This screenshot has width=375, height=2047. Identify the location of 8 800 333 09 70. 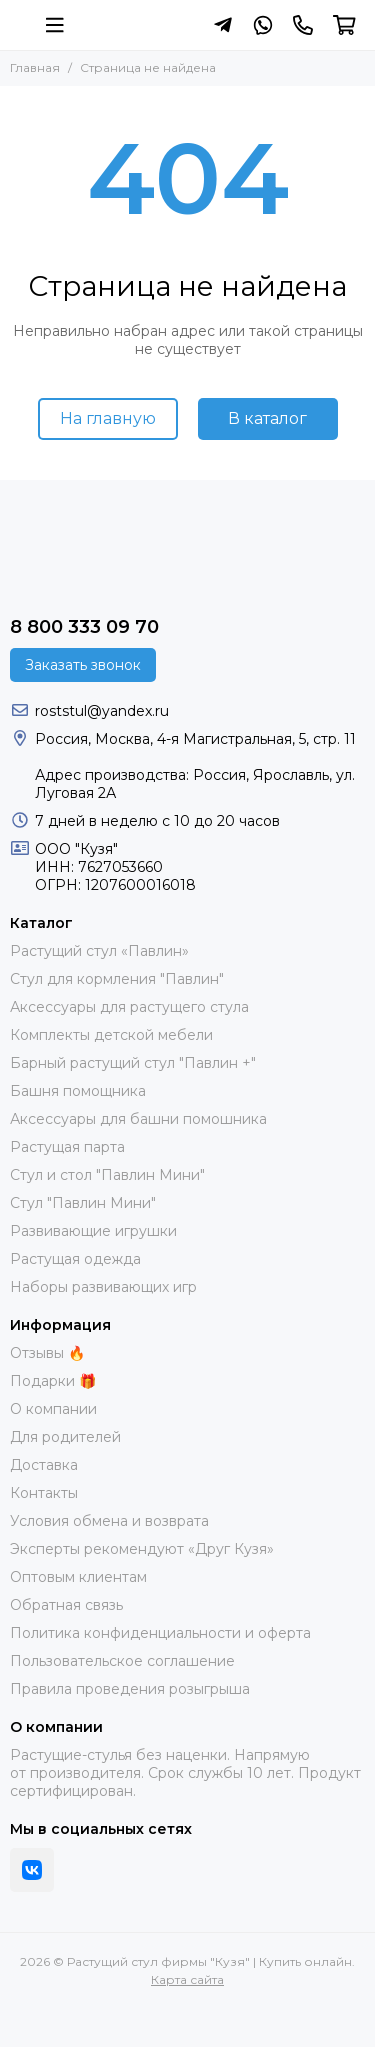
(84, 627).